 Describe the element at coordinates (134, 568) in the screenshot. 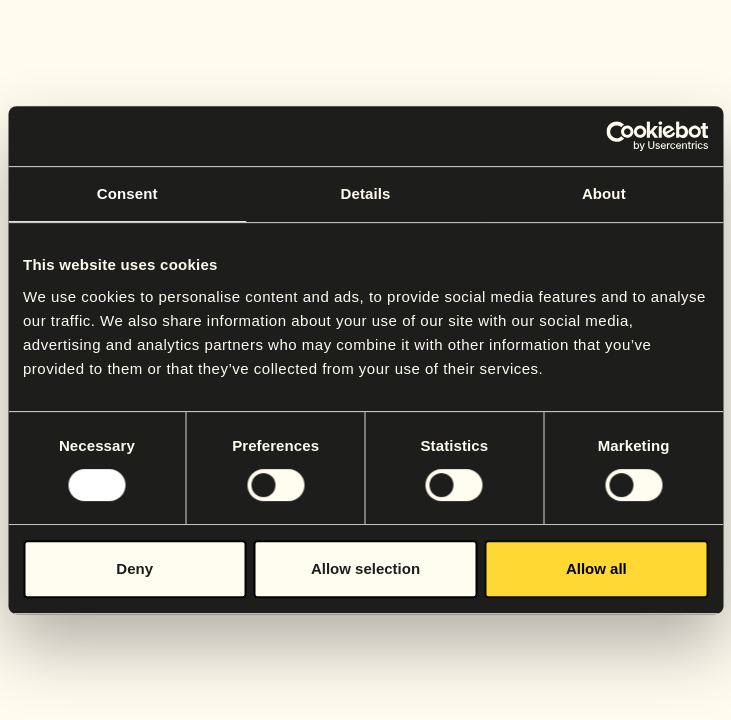

I see `Deny` at that location.